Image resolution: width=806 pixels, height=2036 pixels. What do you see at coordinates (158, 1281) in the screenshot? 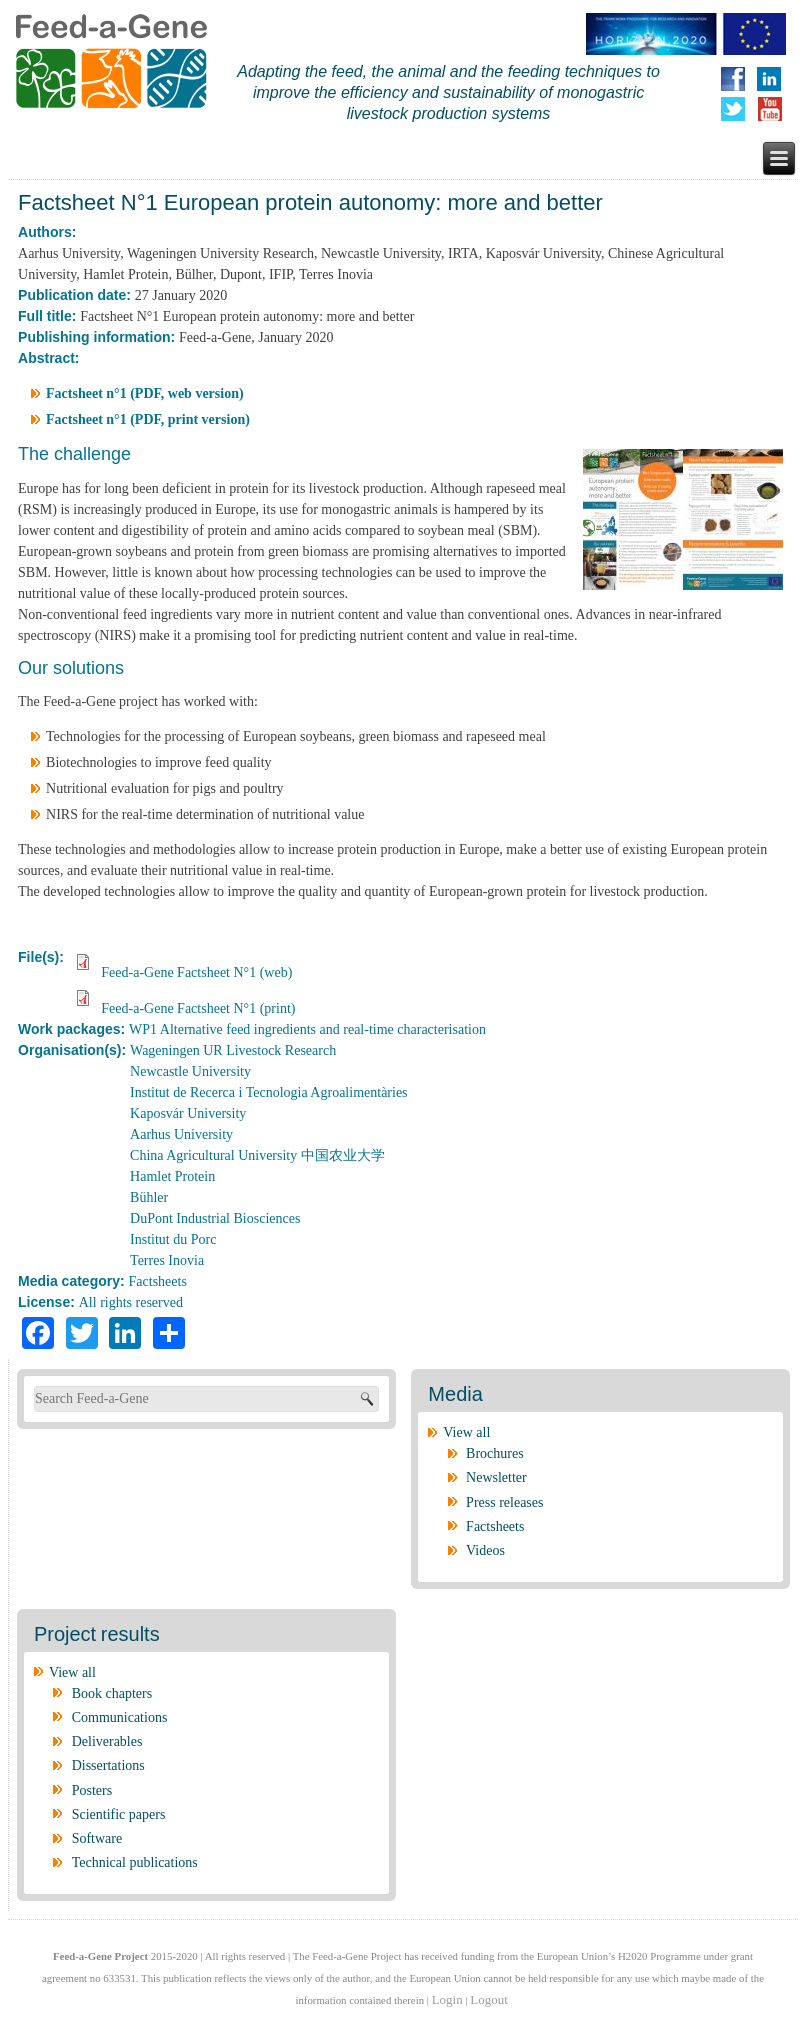
I see `Factsheets` at bounding box center [158, 1281].